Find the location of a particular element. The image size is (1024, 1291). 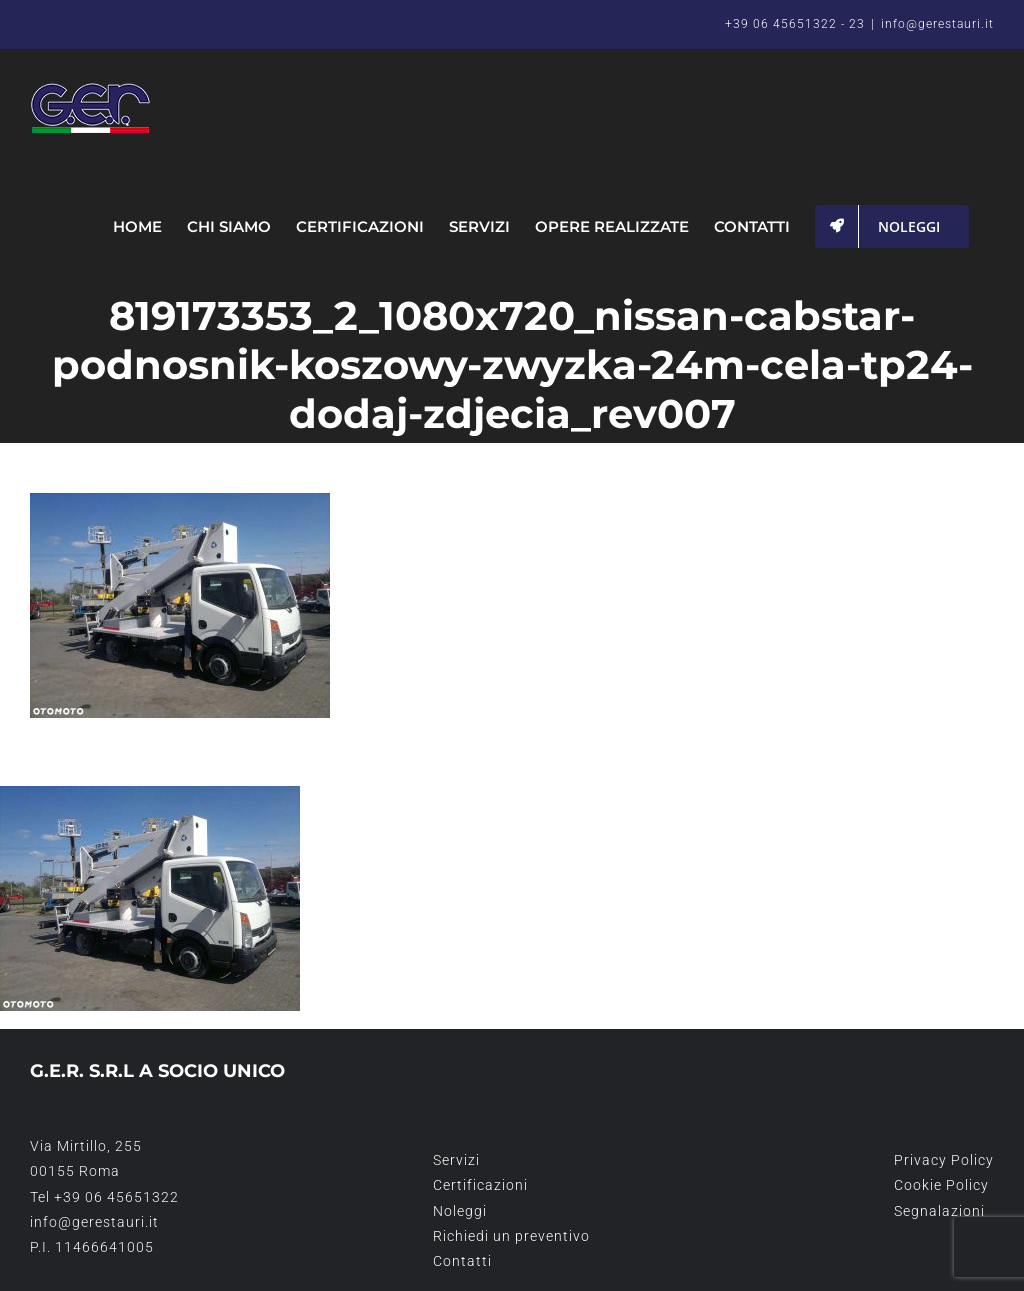

Privacy Policy is located at coordinates (944, 1160).